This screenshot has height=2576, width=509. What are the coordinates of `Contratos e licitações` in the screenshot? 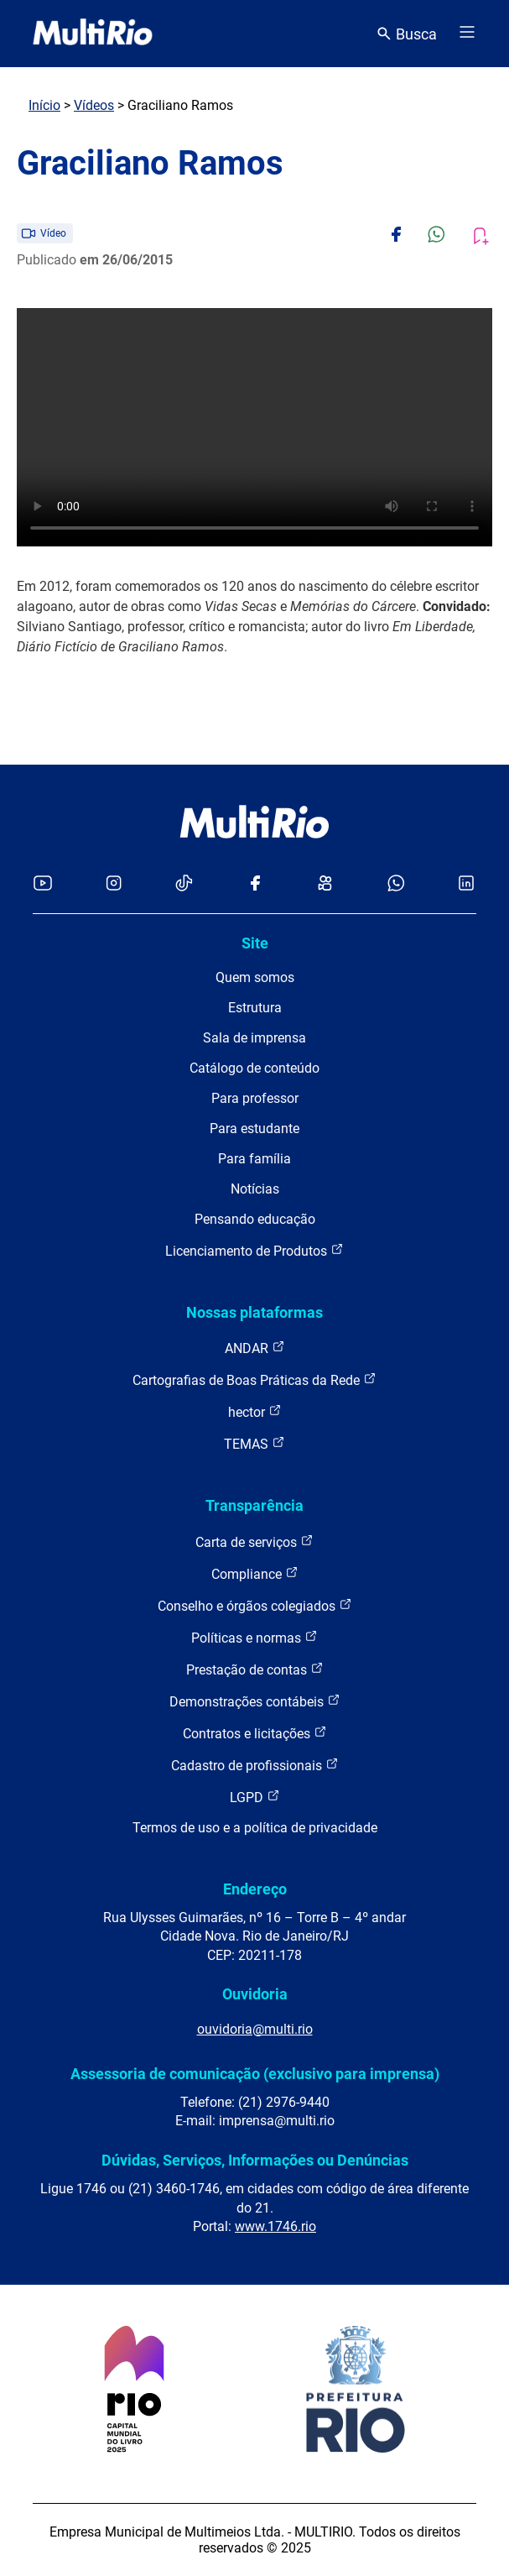 It's located at (255, 1733).